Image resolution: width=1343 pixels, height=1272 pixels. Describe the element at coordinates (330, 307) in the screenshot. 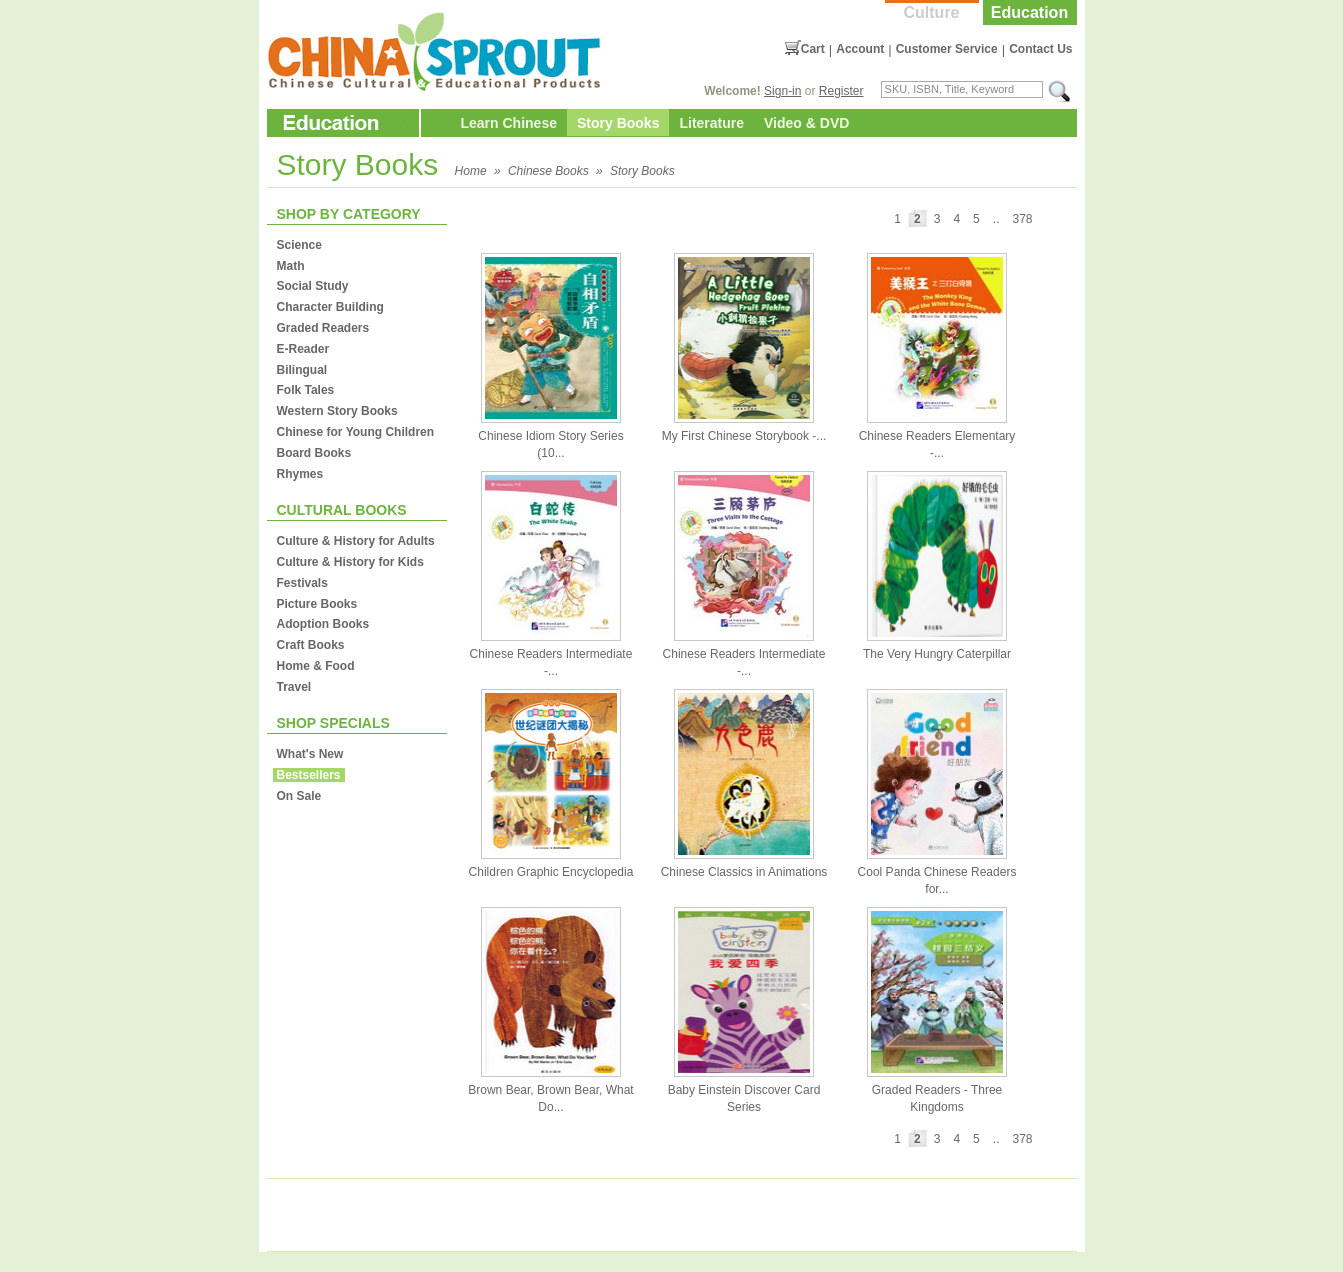

I see `Character Building` at that location.